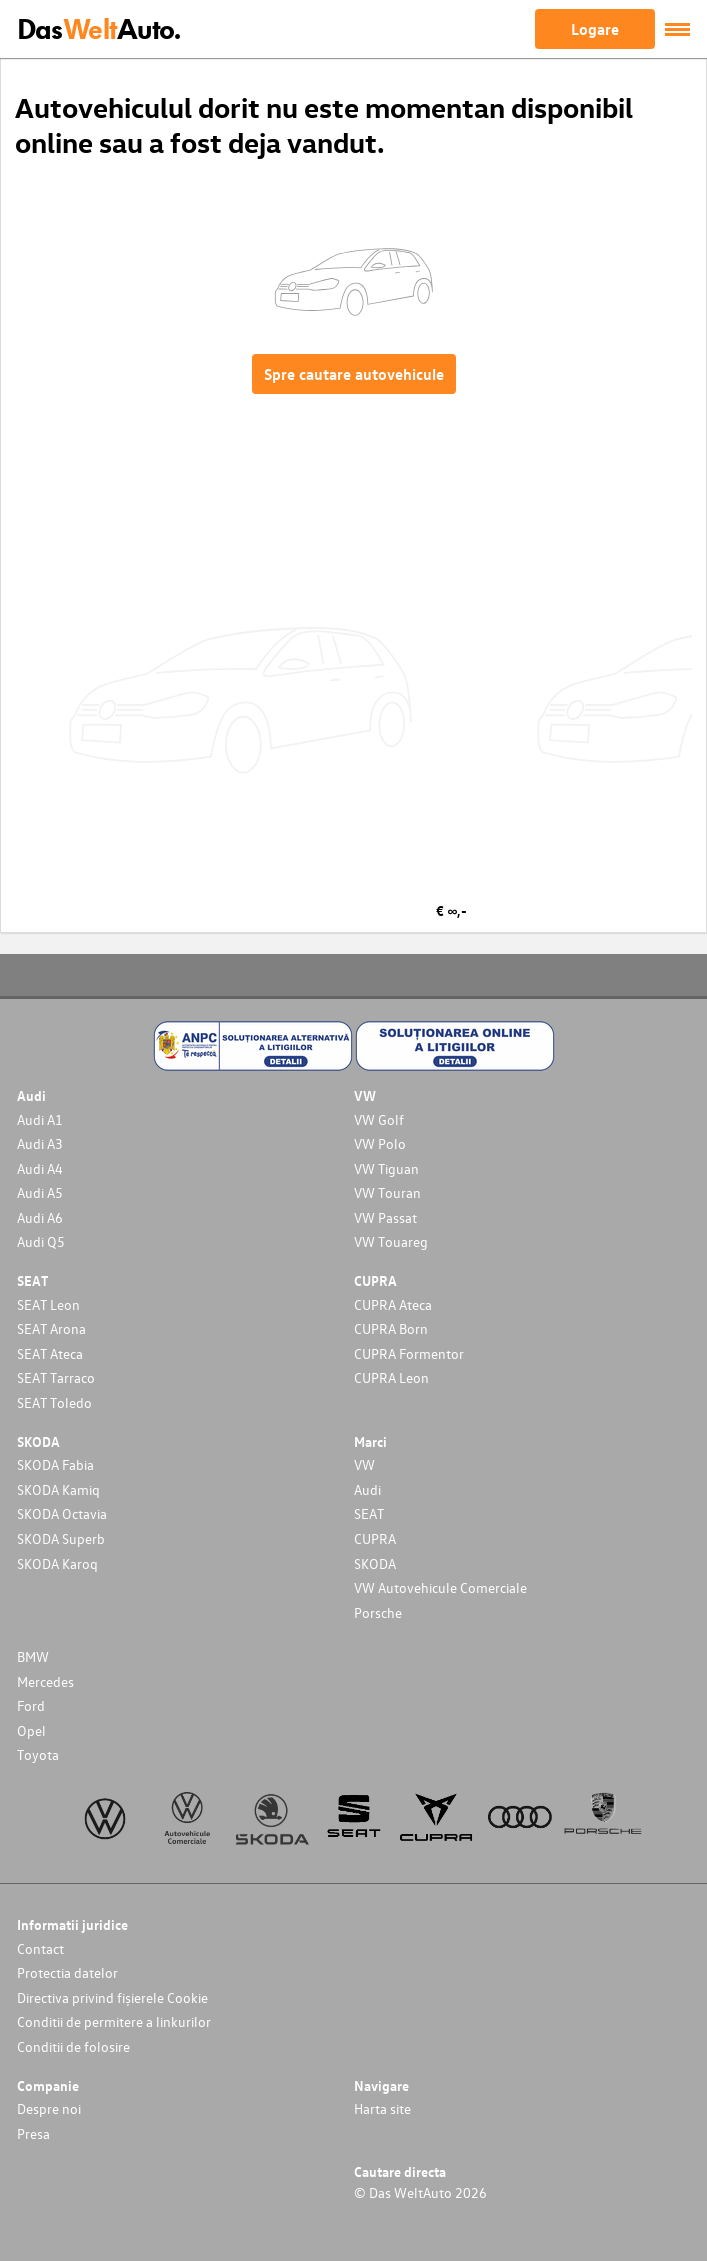 Image resolution: width=707 pixels, height=2261 pixels. What do you see at coordinates (31, 1730) in the screenshot?
I see `Opel` at bounding box center [31, 1730].